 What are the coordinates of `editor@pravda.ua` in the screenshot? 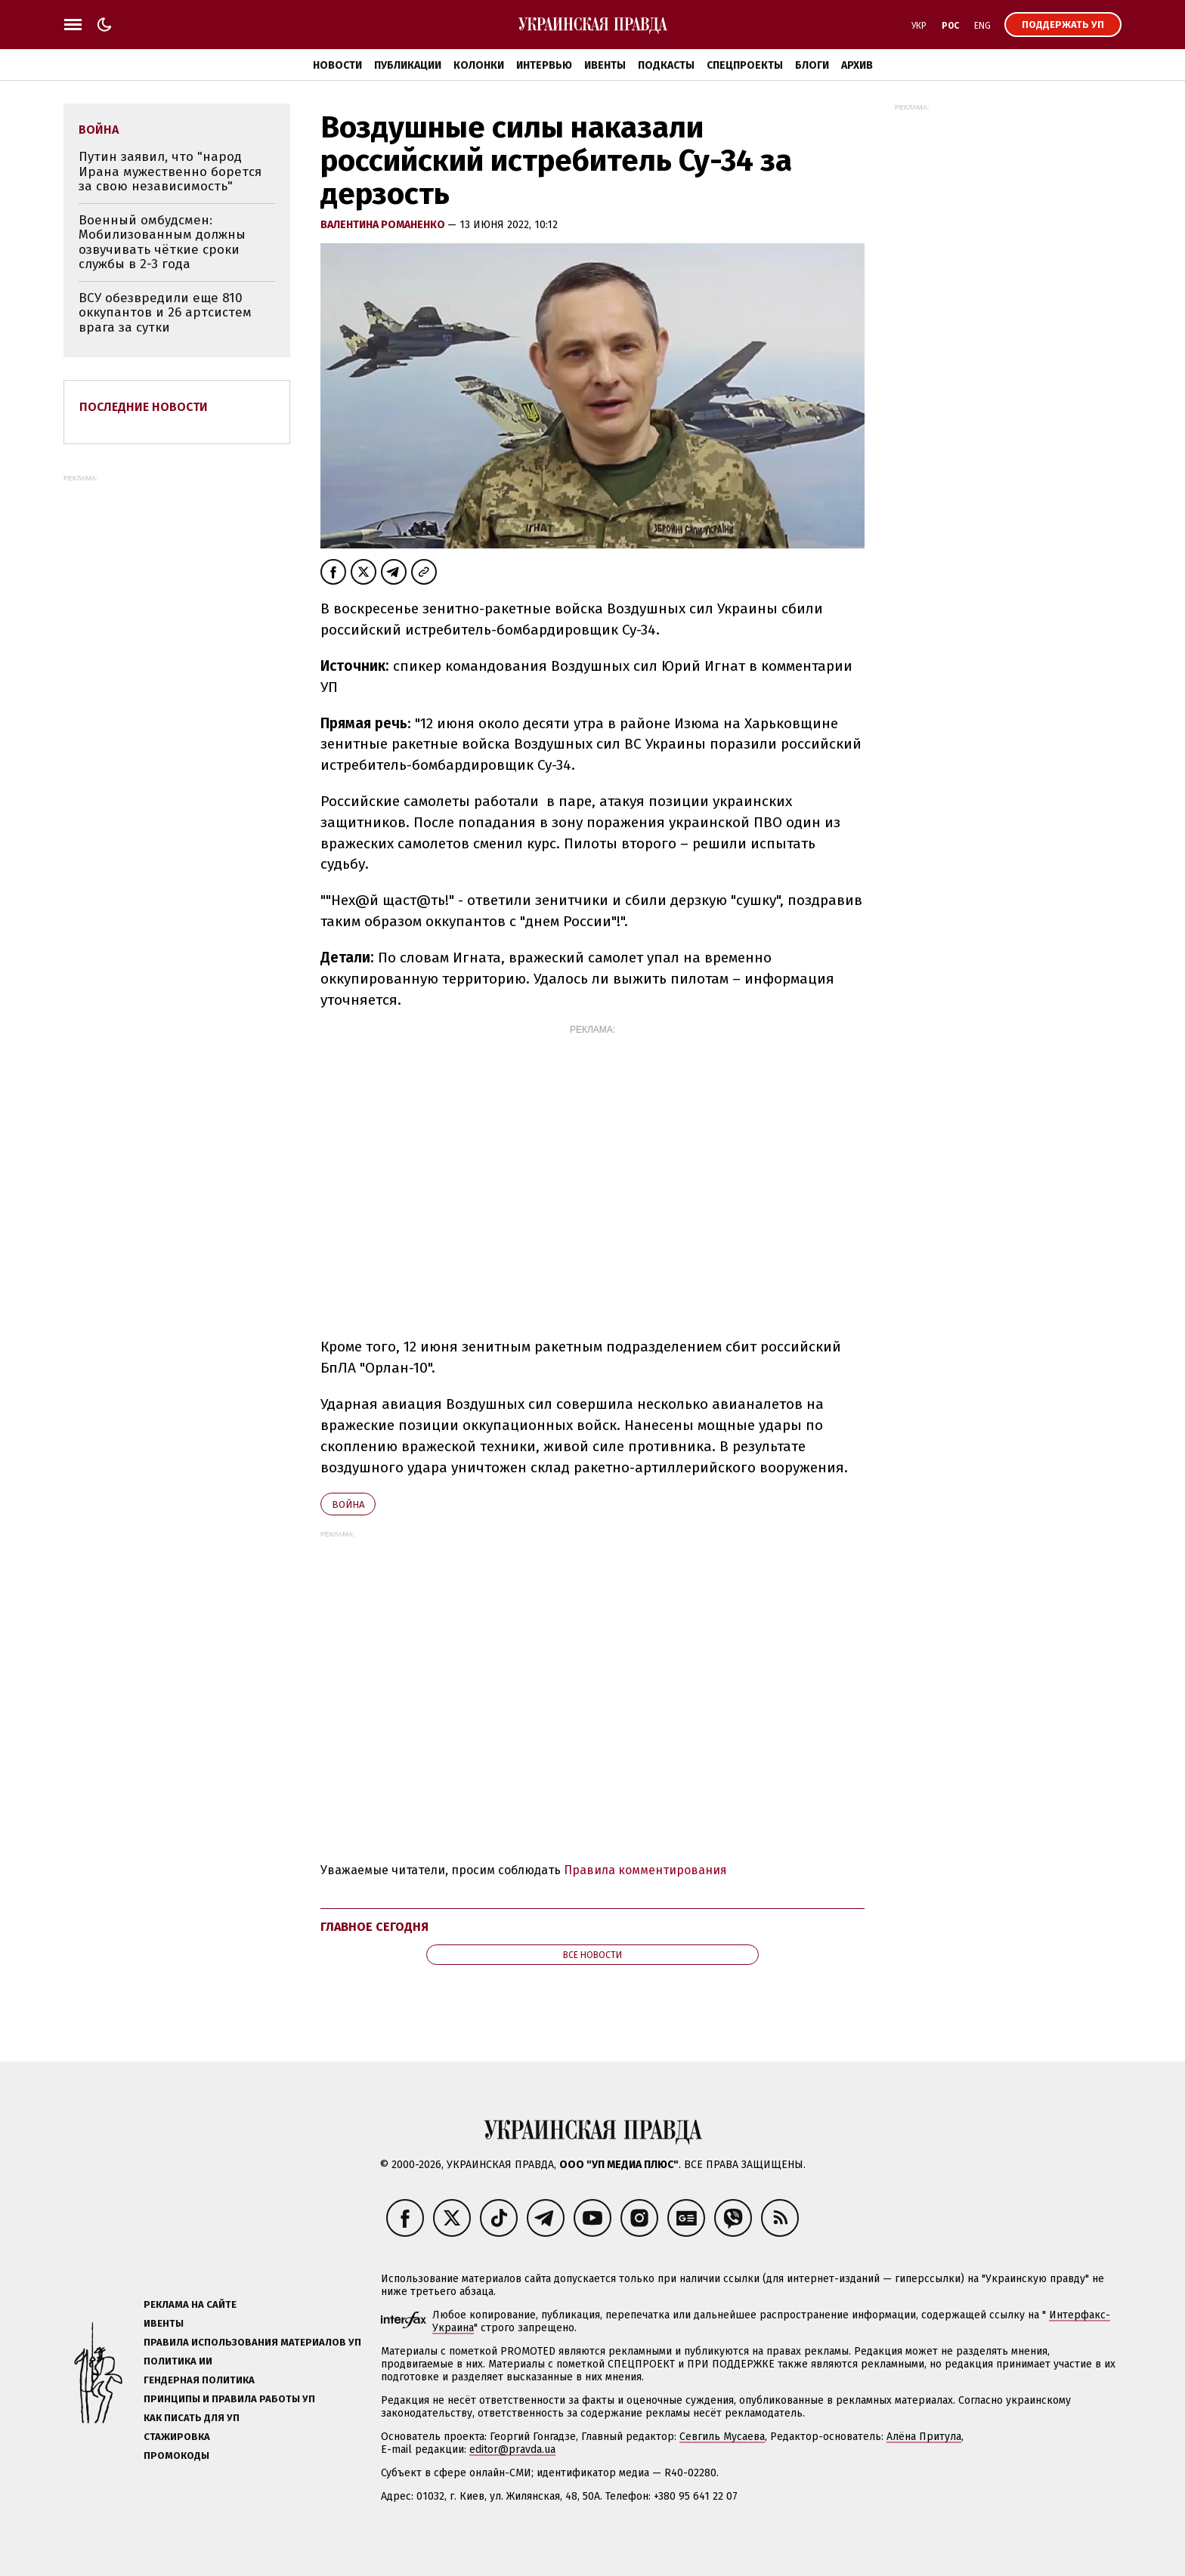 It's located at (512, 2449).